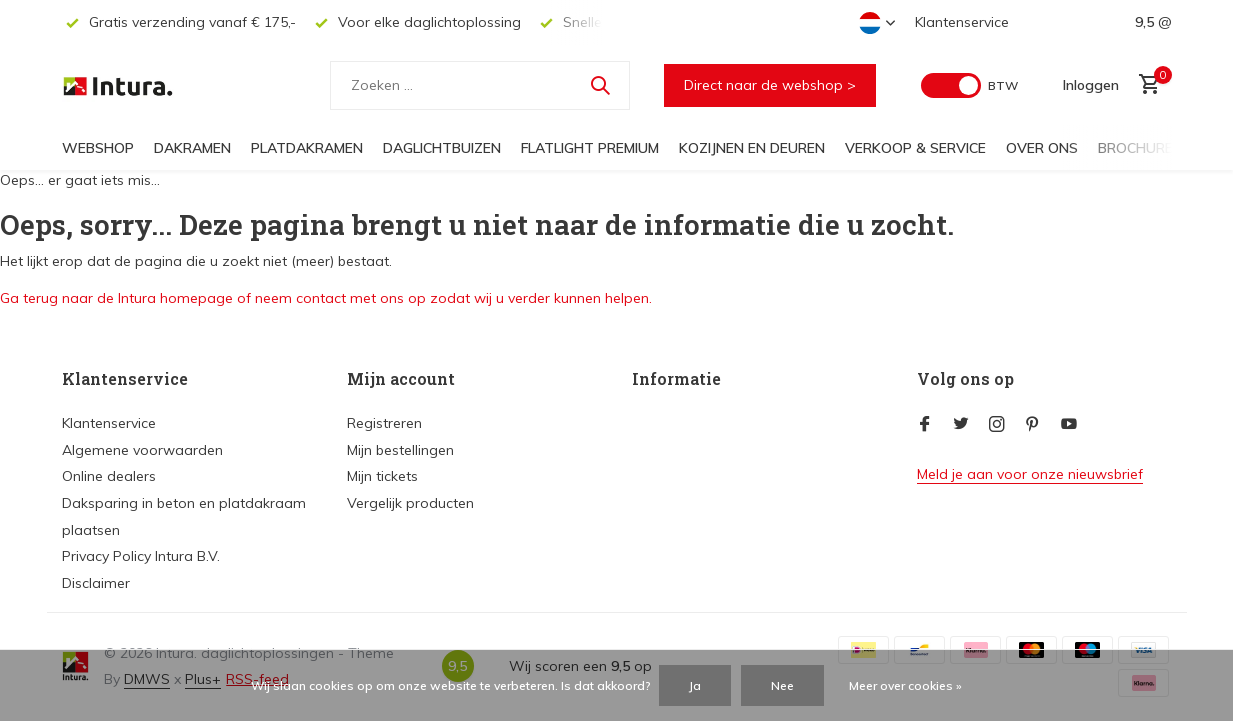  Describe the element at coordinates (142, 450) in the screenshot. I see `Algemene voorwaarden` at that location.